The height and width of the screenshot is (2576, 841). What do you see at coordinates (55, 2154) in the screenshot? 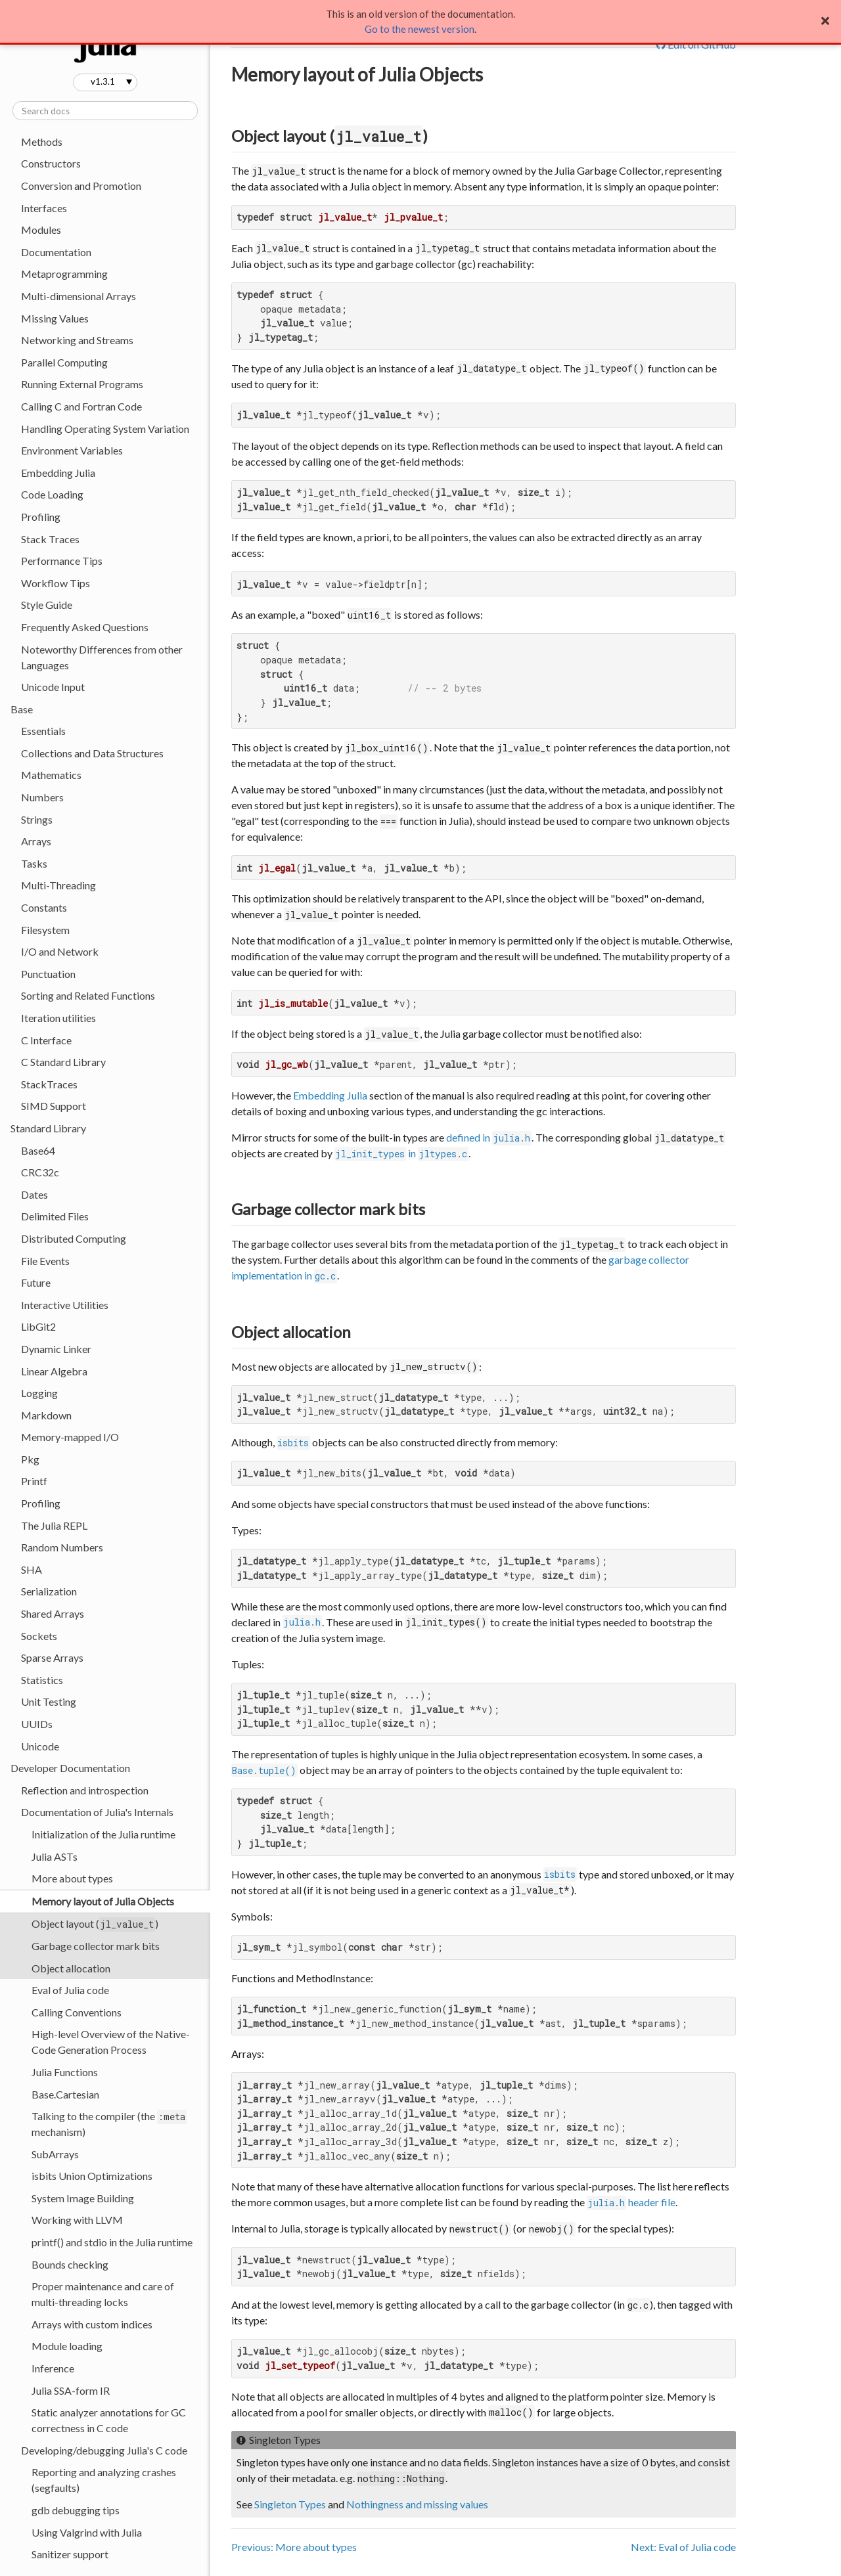
I see `SubArrays` at bounding box center [55, 2154].